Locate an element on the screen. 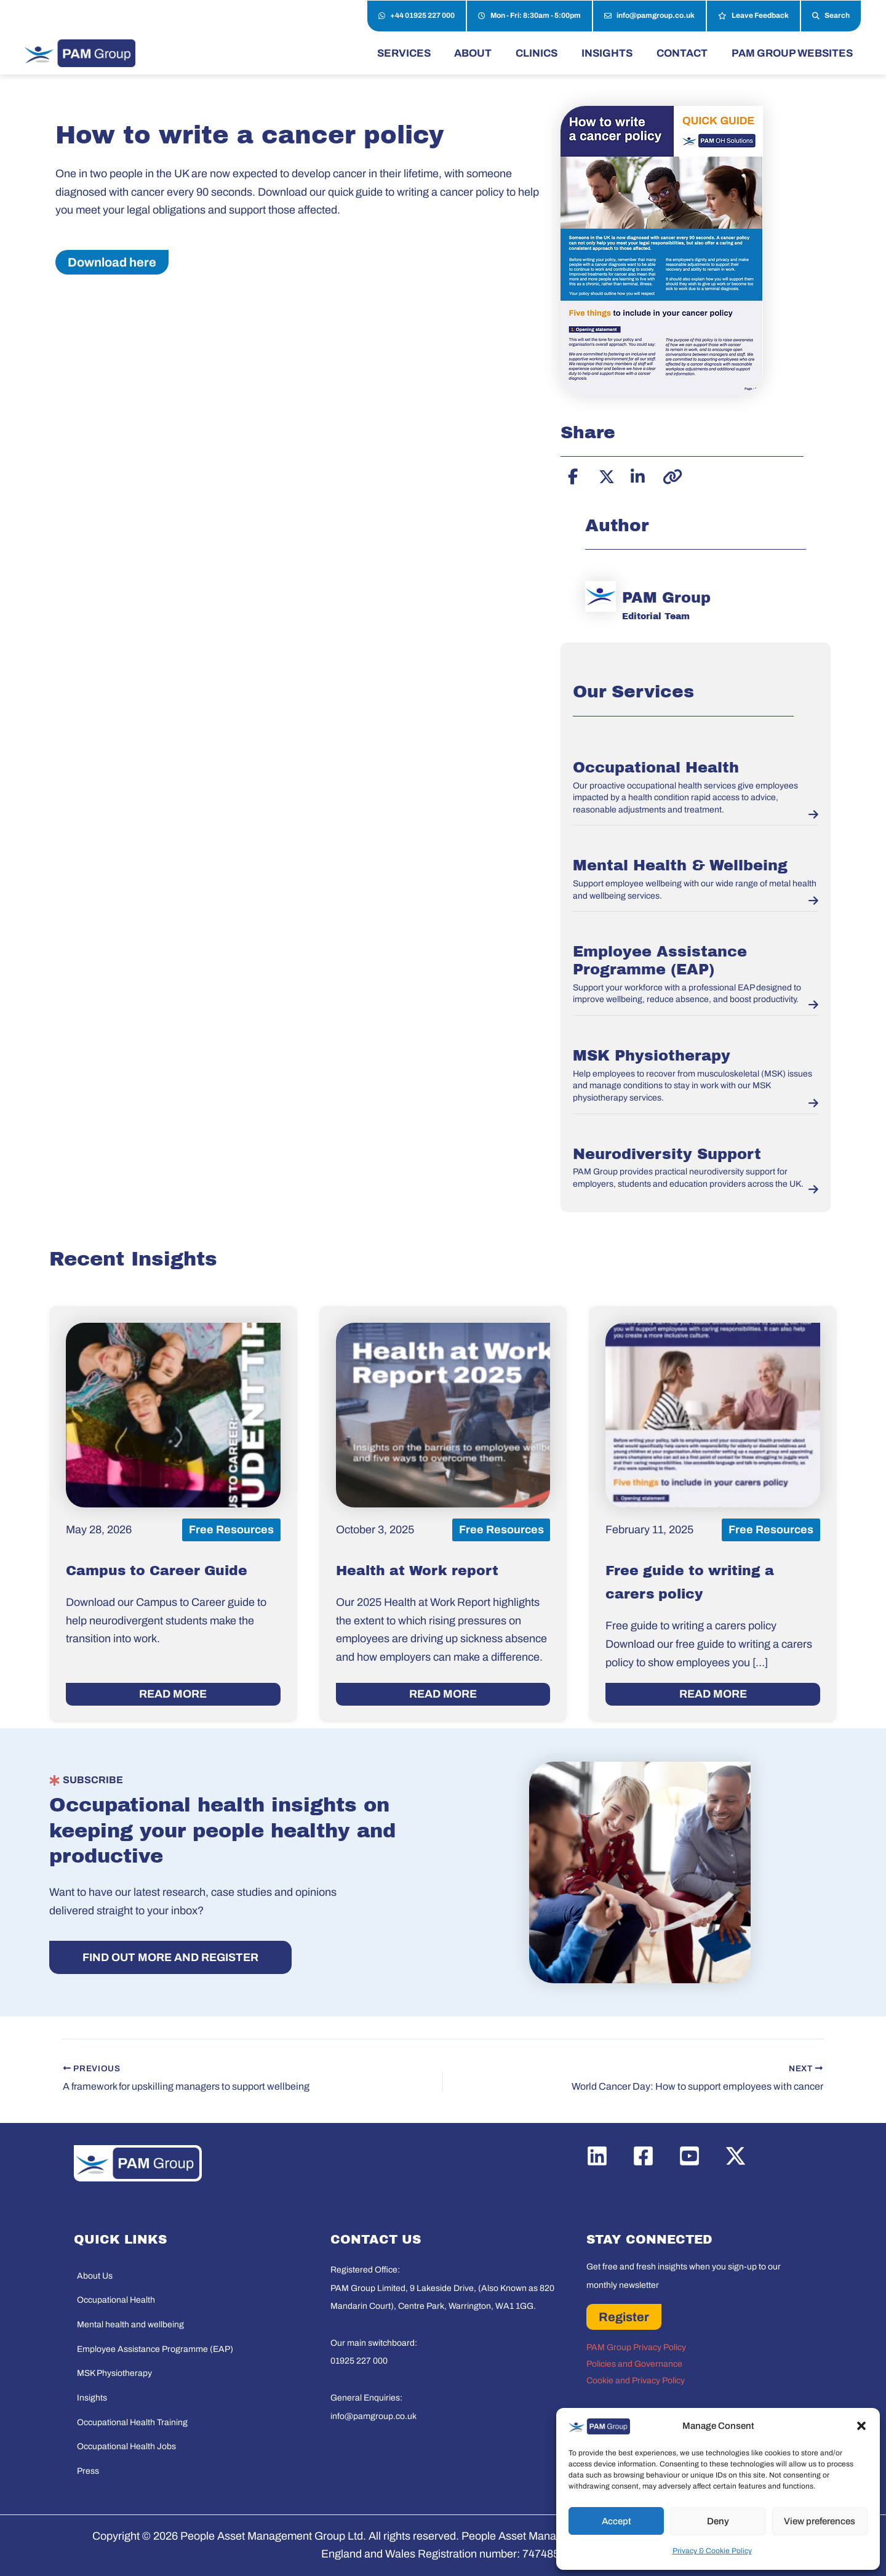  Deny is located at coordinates (718, 2521).